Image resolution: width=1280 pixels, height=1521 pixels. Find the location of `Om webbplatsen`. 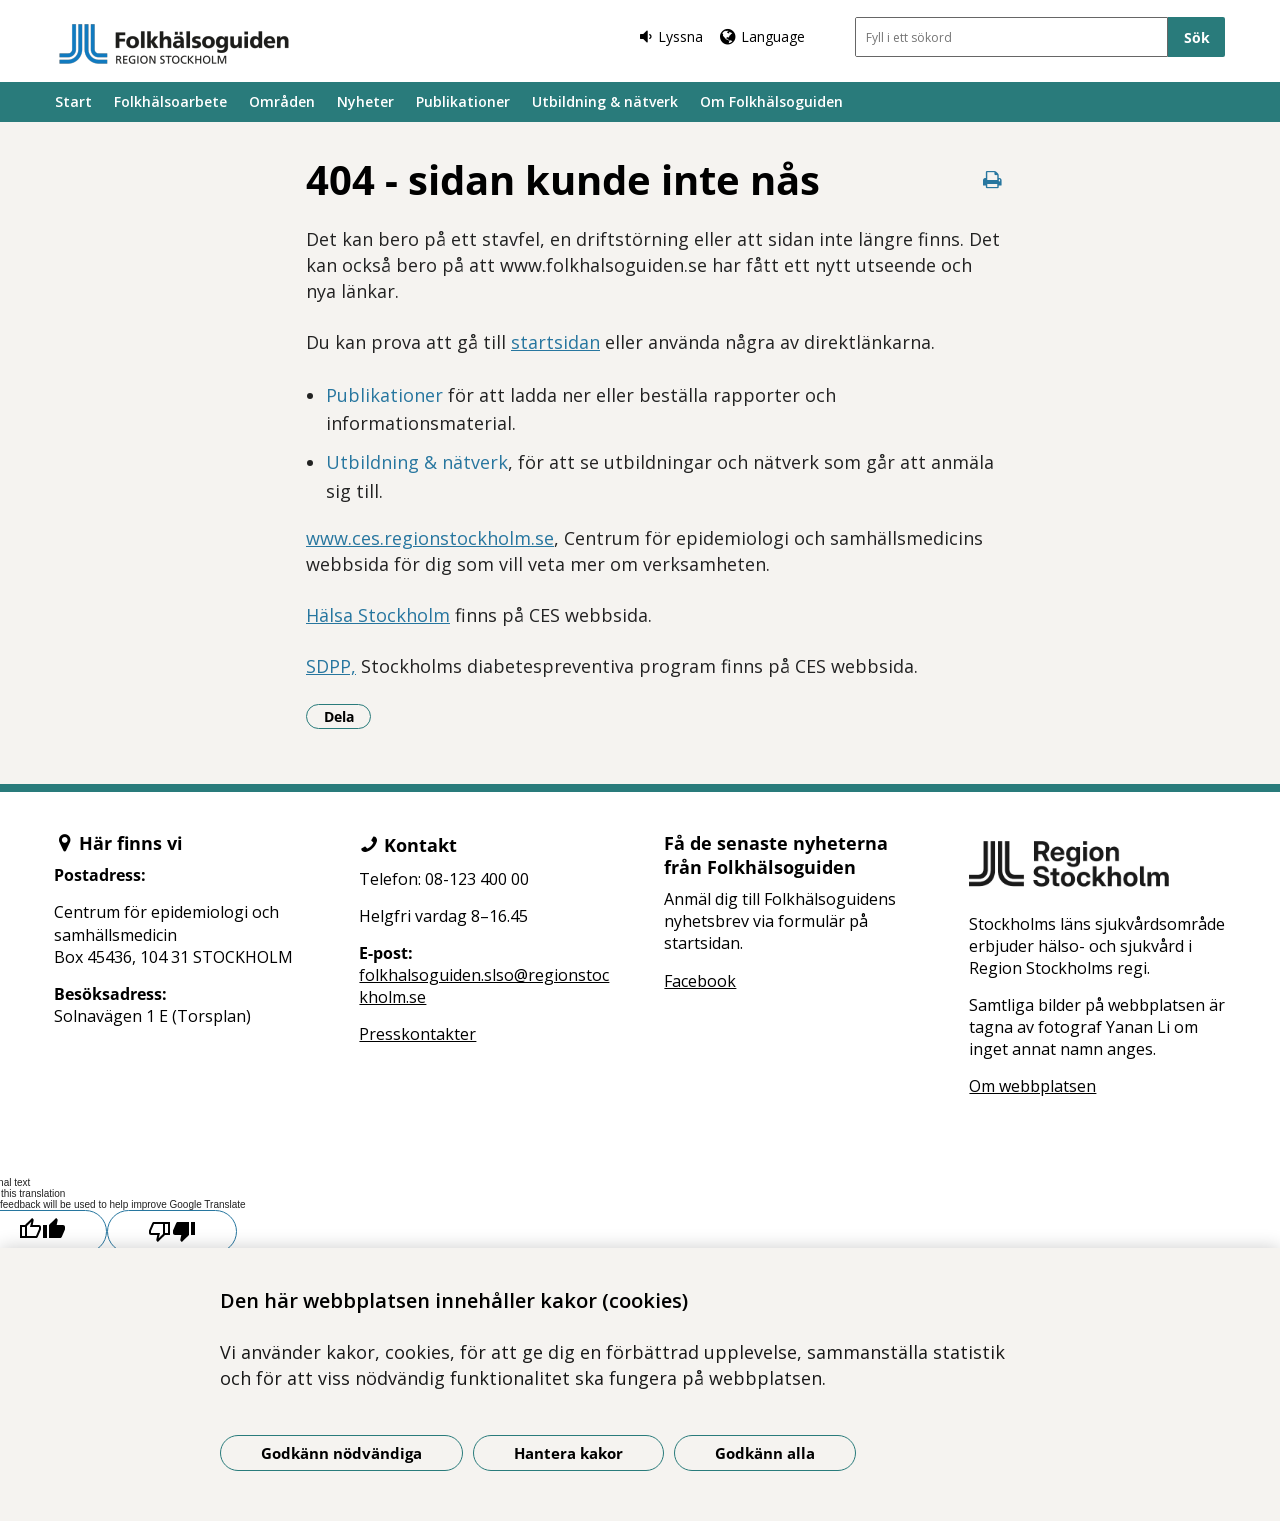

Om webbplatsen is located at coordinates (1032, 1086).